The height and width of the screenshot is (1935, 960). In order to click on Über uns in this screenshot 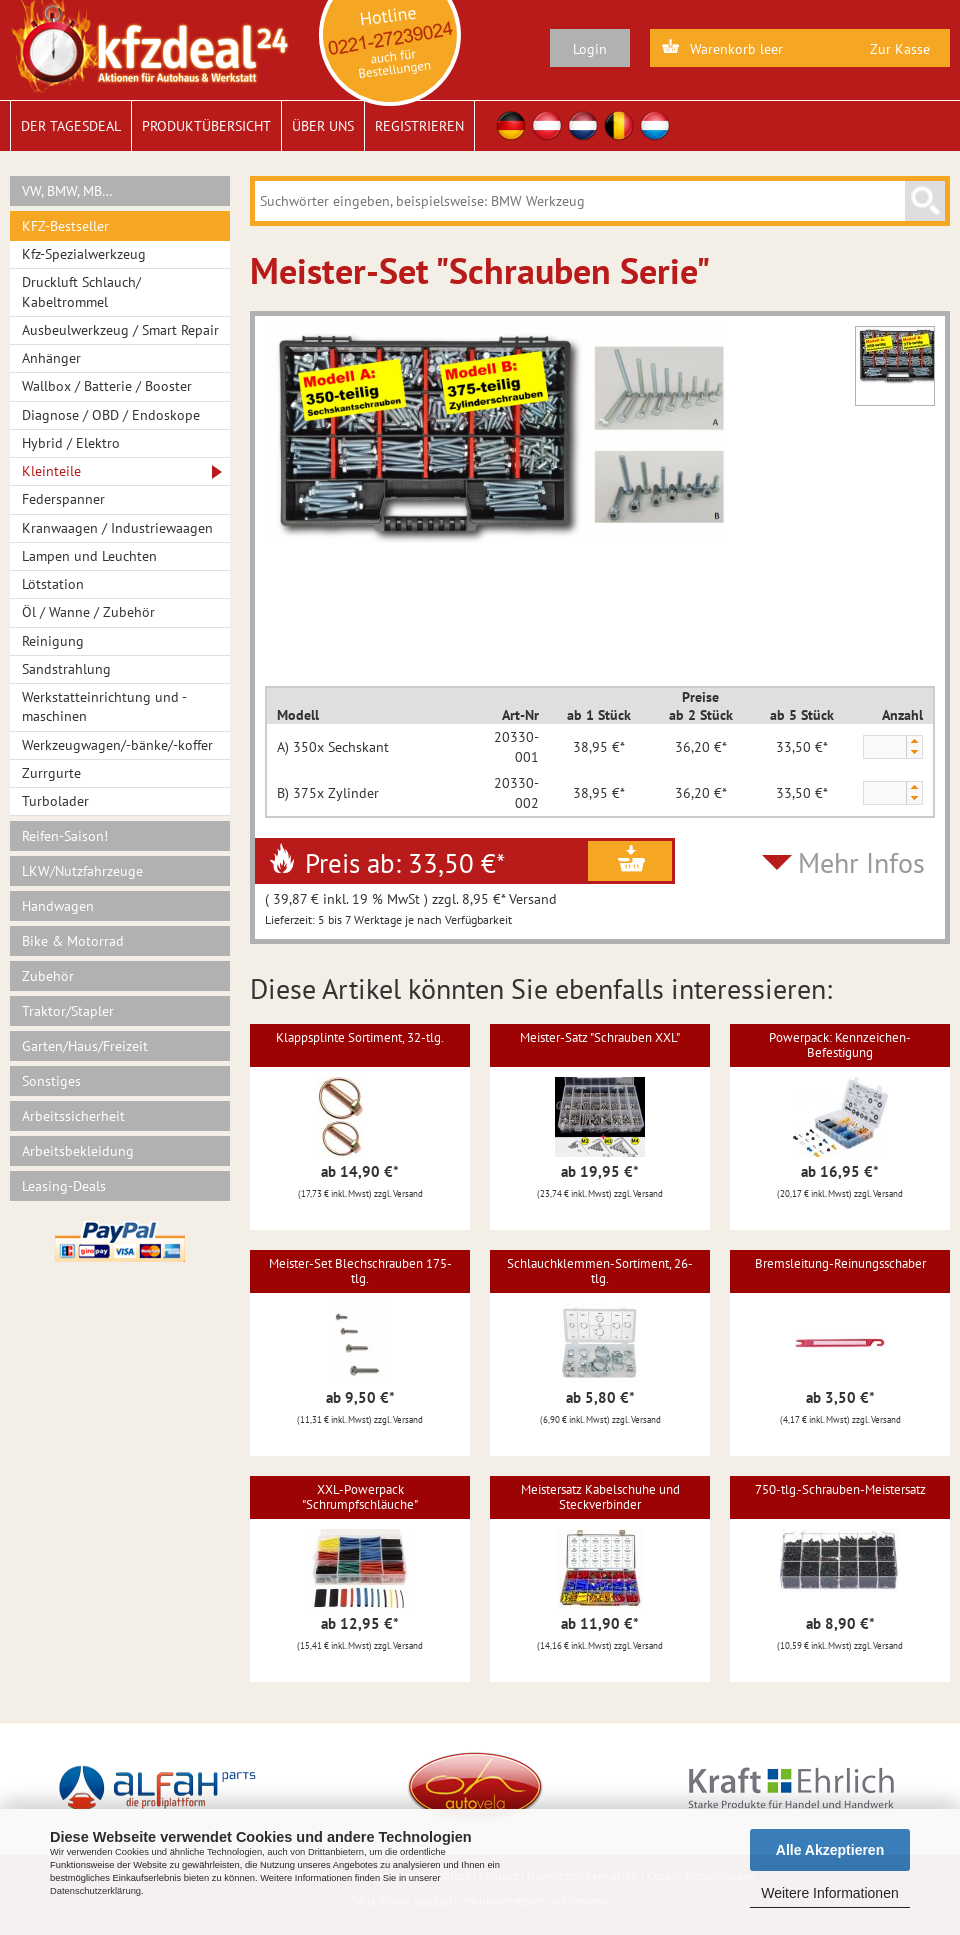, I will do `click(323, 126)`.